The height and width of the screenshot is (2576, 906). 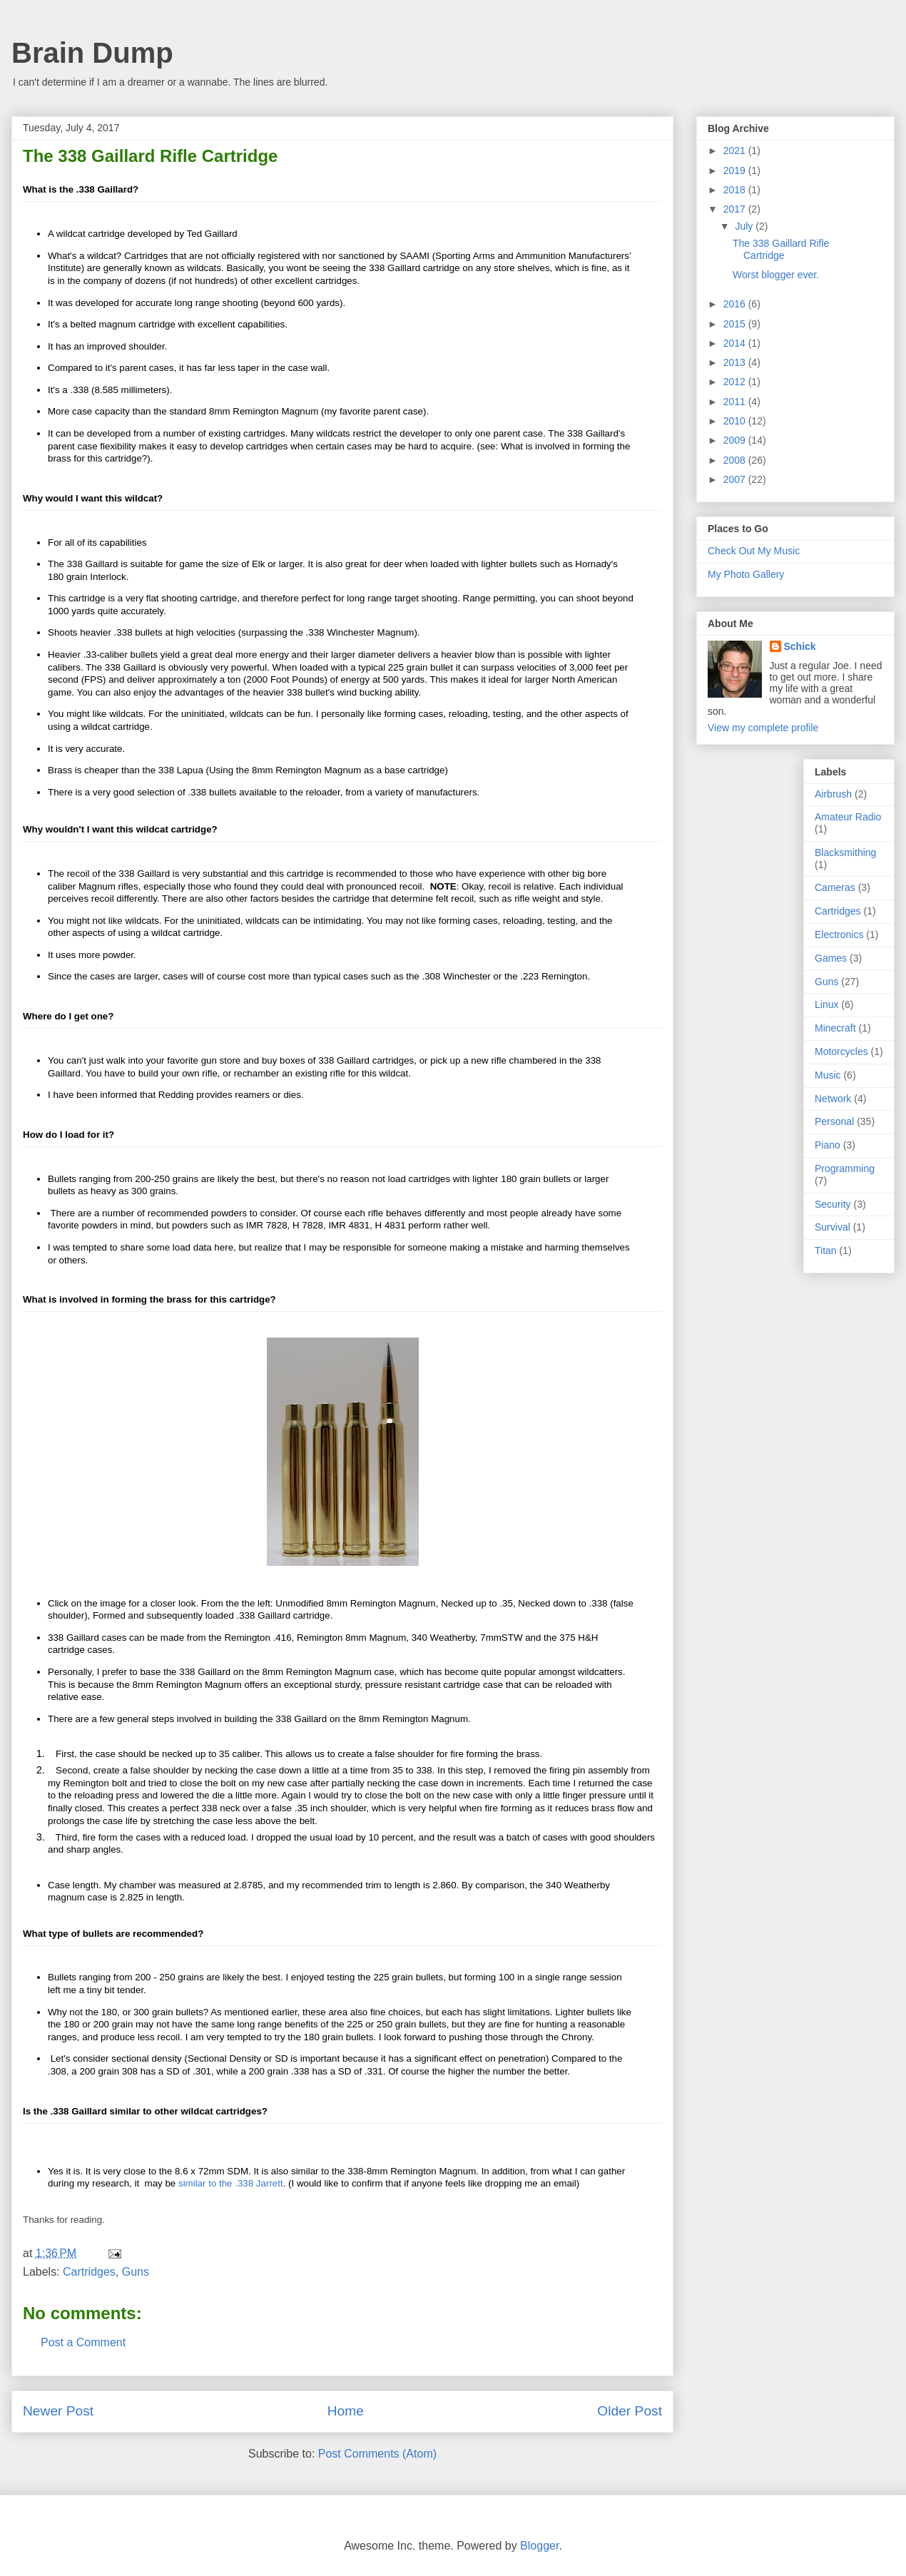 I want to click on Cameras, so click(x=835, y=887).